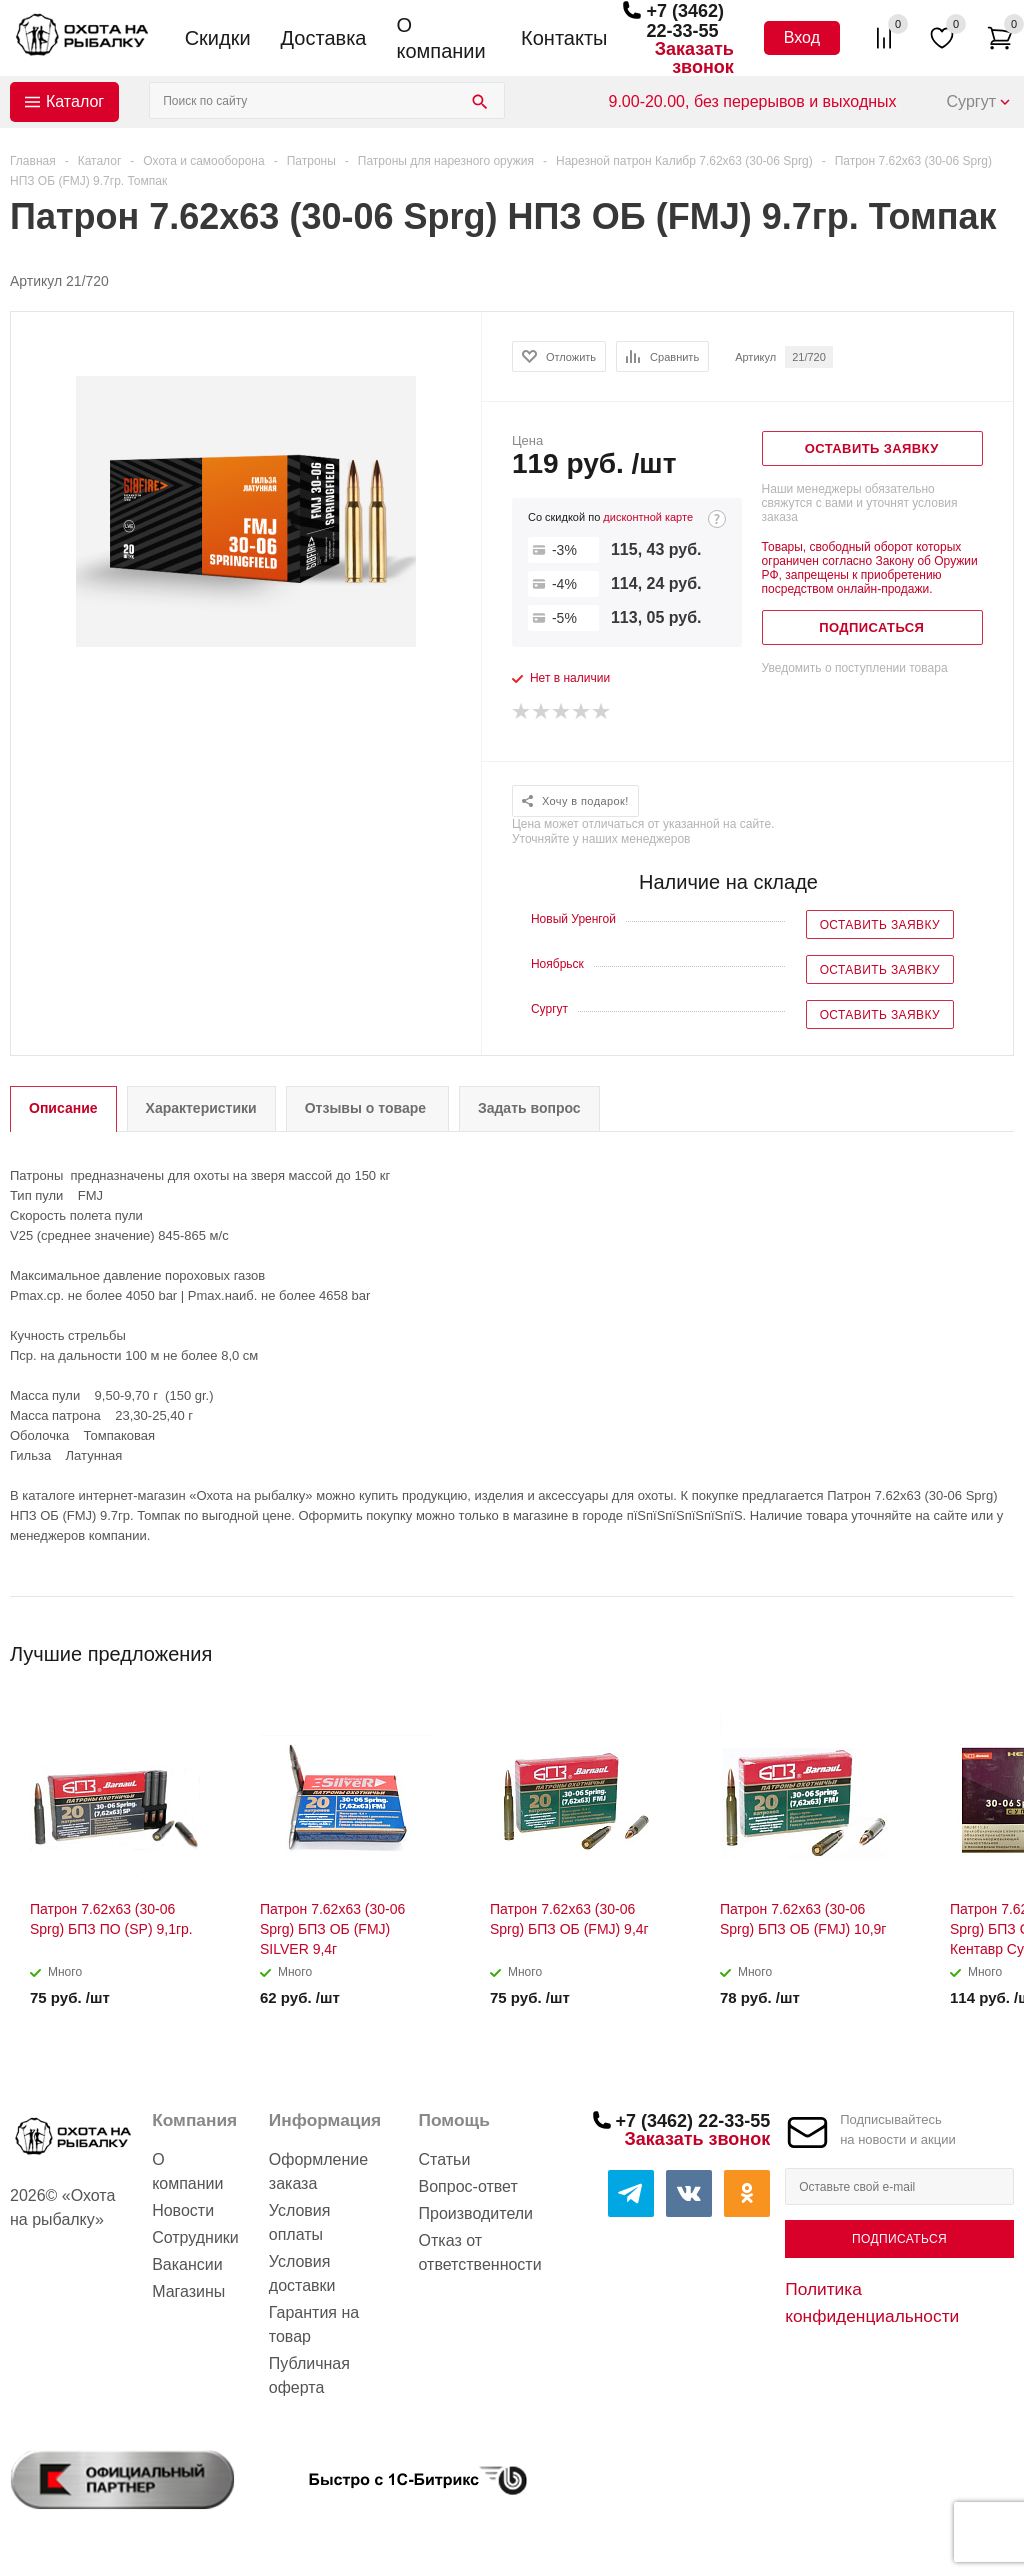  I want to click on Гарантия на товар, so click(314, 2324).